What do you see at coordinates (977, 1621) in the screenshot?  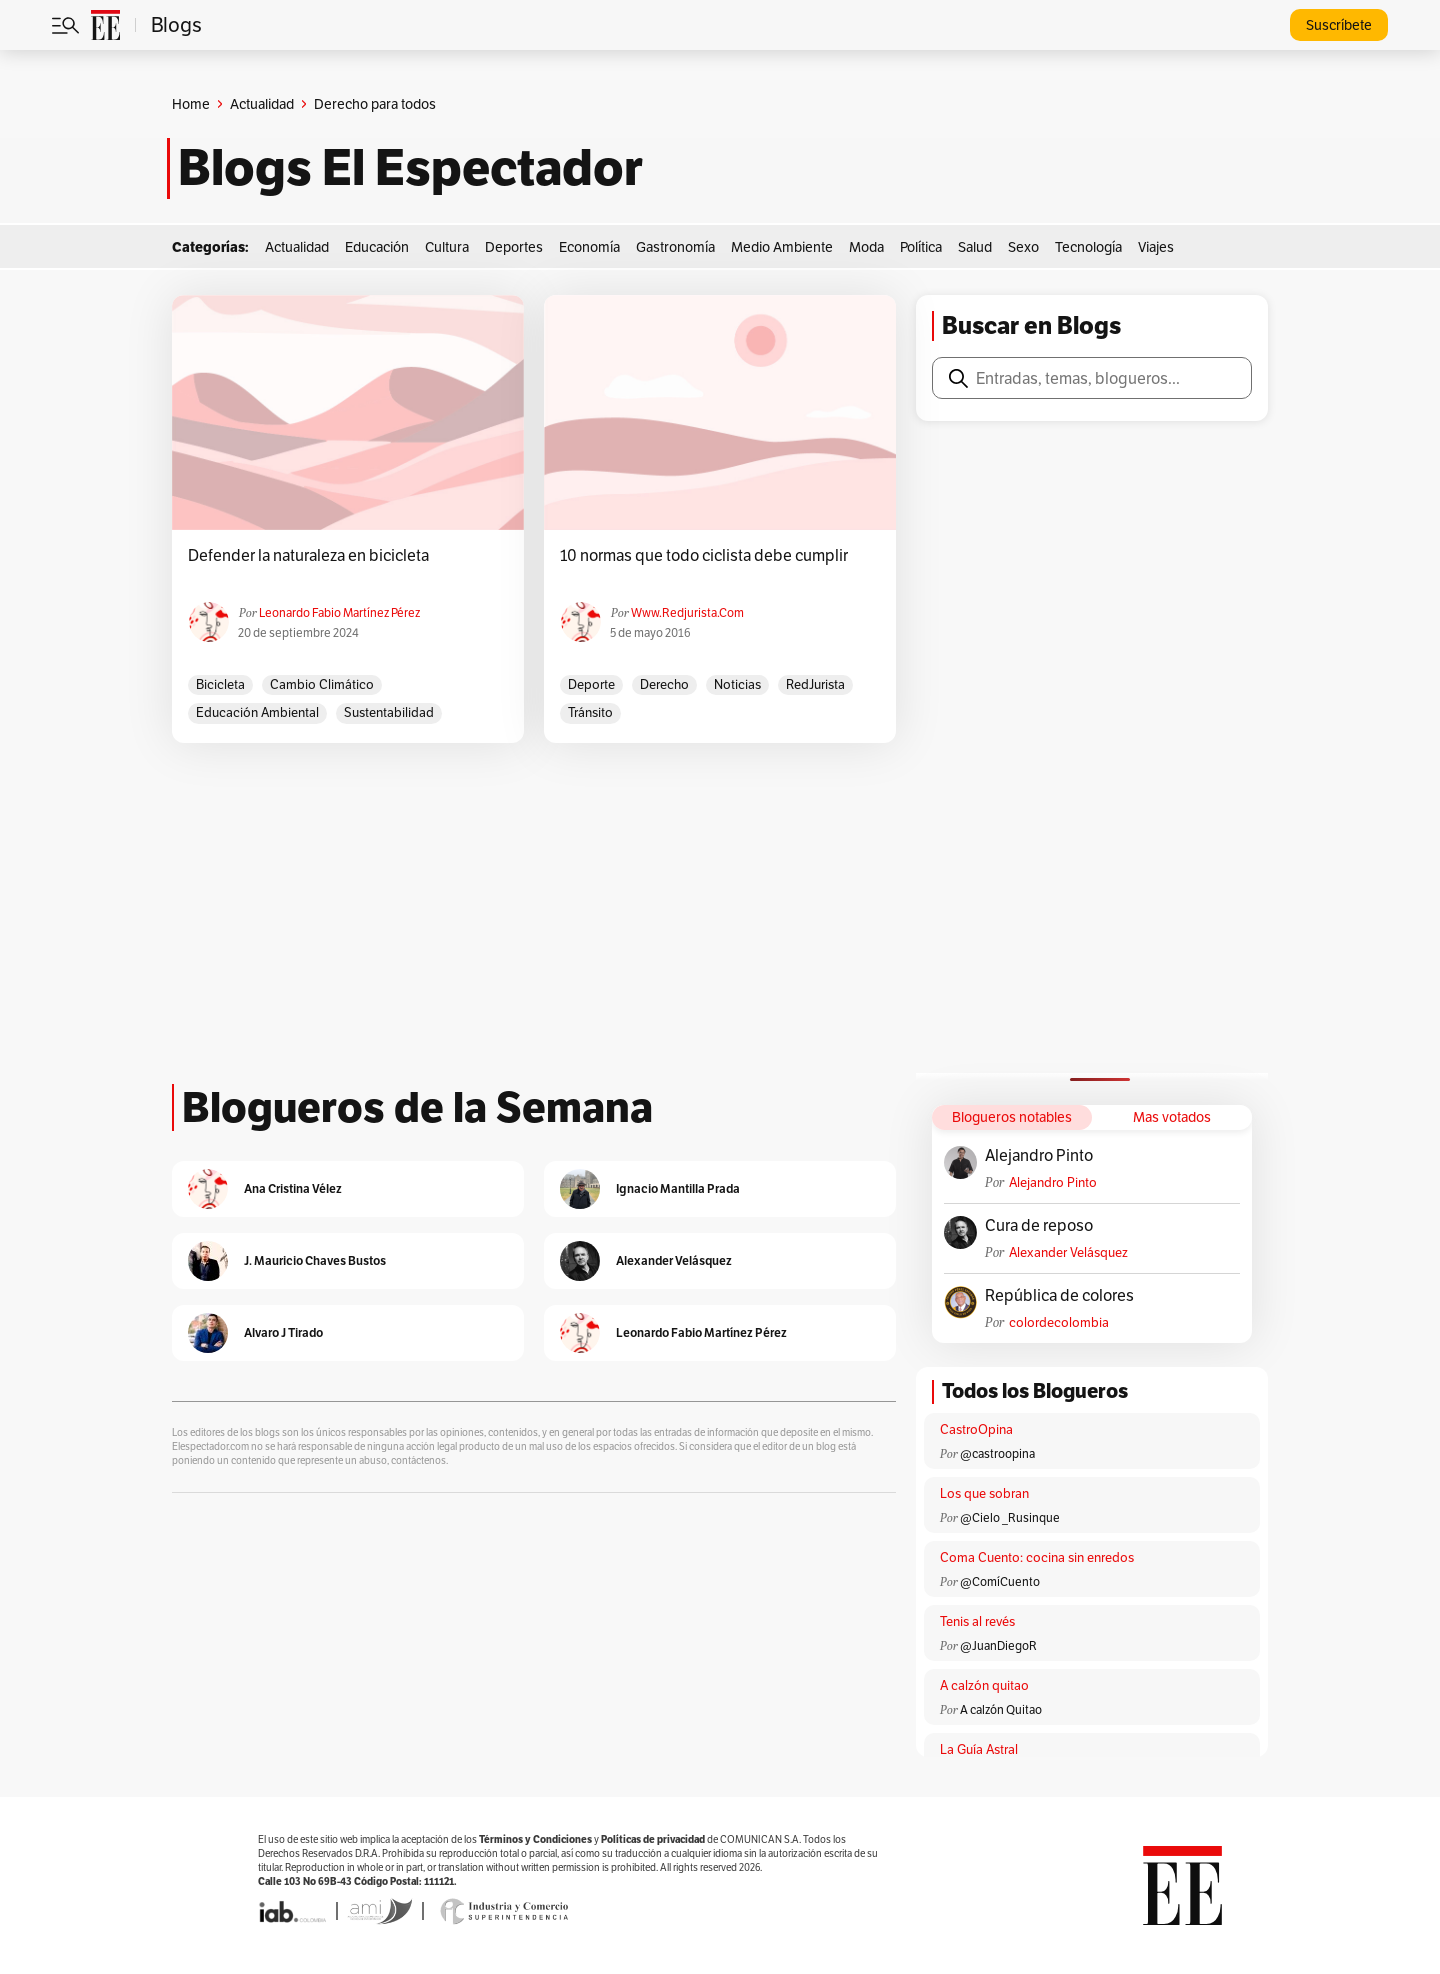 I see `Tenis al revés` at bounding box center [977, 1621].